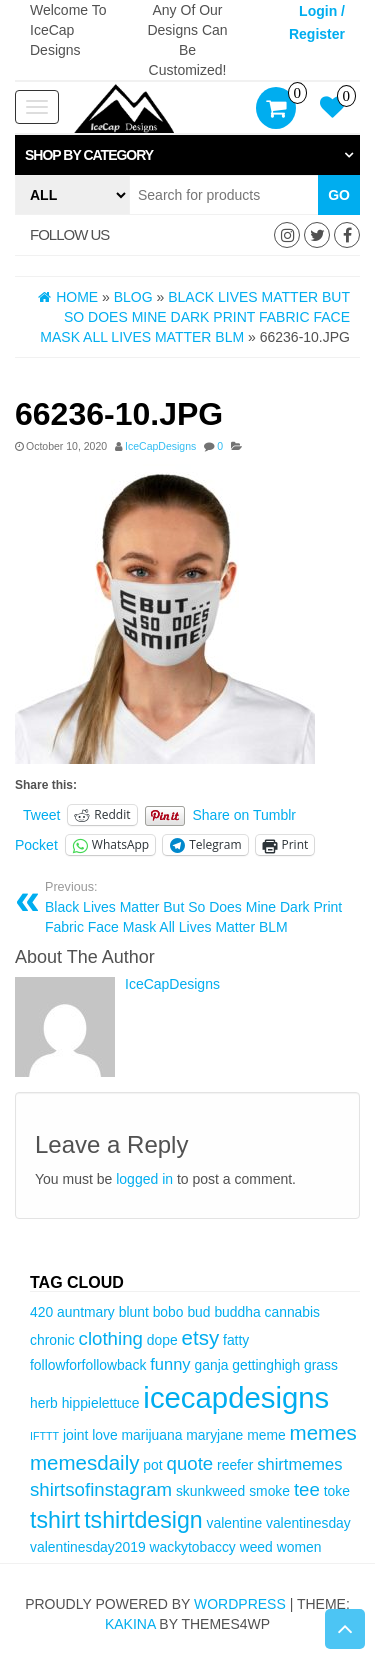  What do you see at coordinates (52, 1340) in the screenshot?
I see `chronic [chronic (3 items)]` at bounding box center [52, 1340].